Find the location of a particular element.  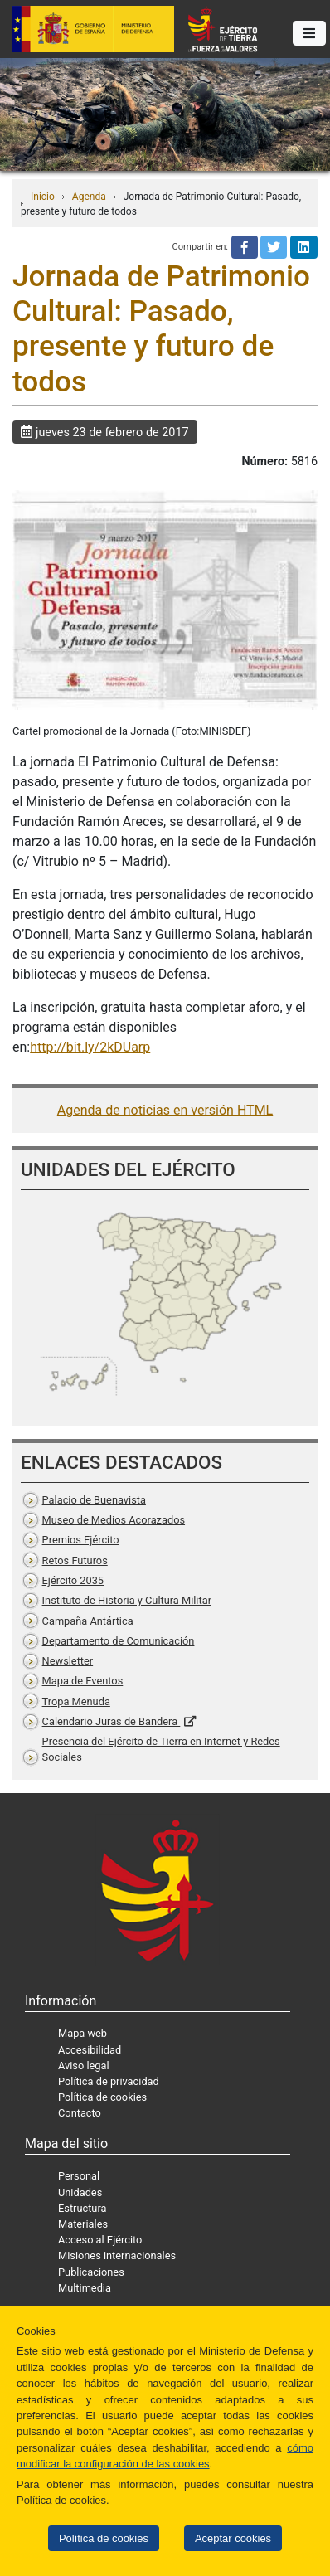

Multimedia is located at coordinates (84, 2288).